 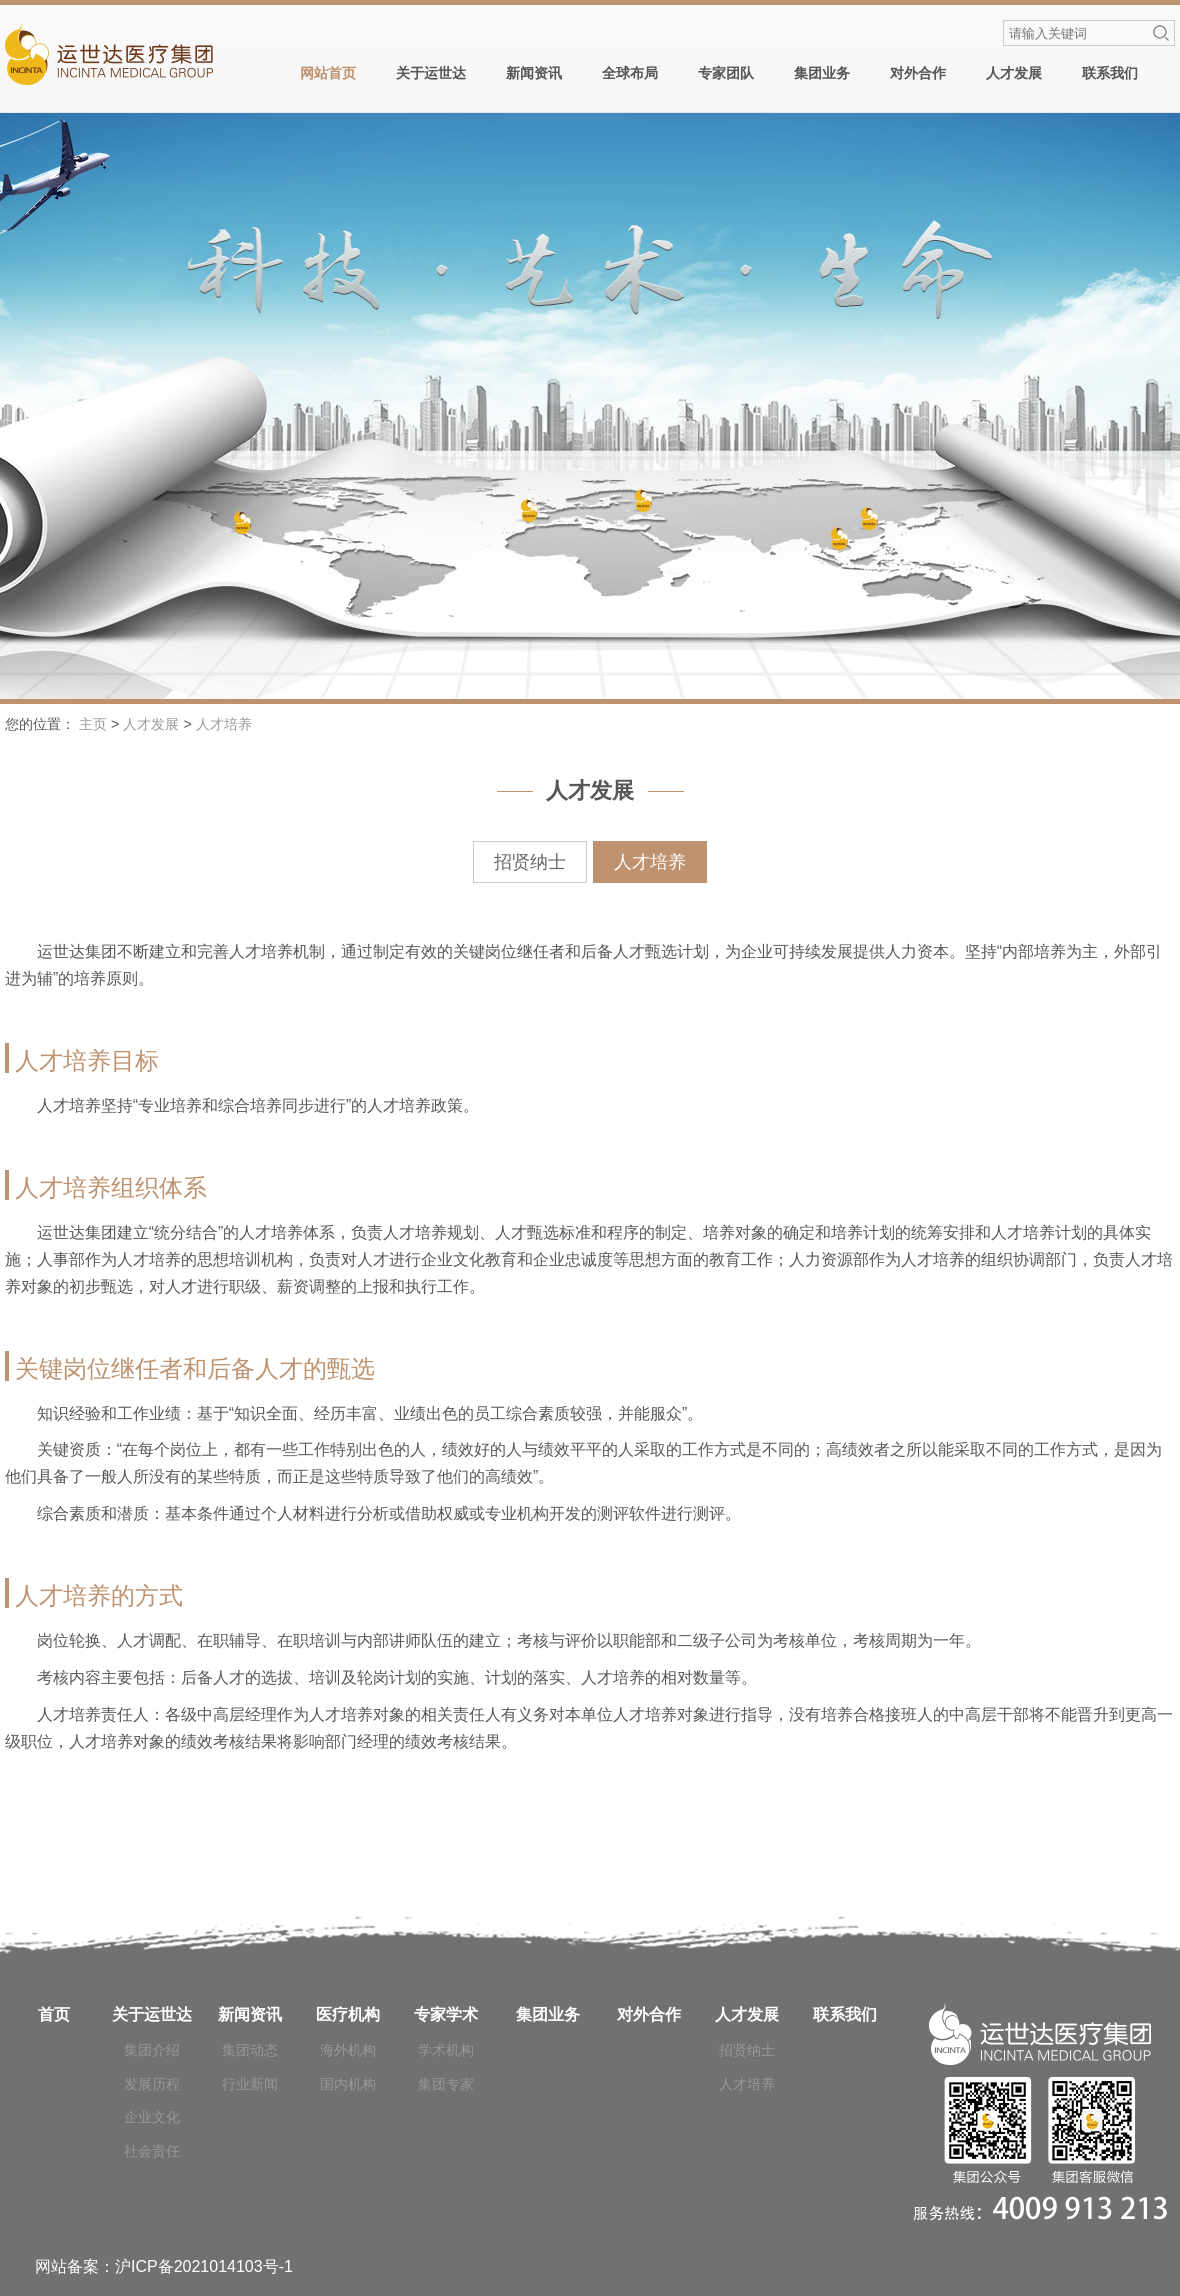 I want to click on 网站备案：沪ICP备2021014103号-1, so click(x=164, y=2266).